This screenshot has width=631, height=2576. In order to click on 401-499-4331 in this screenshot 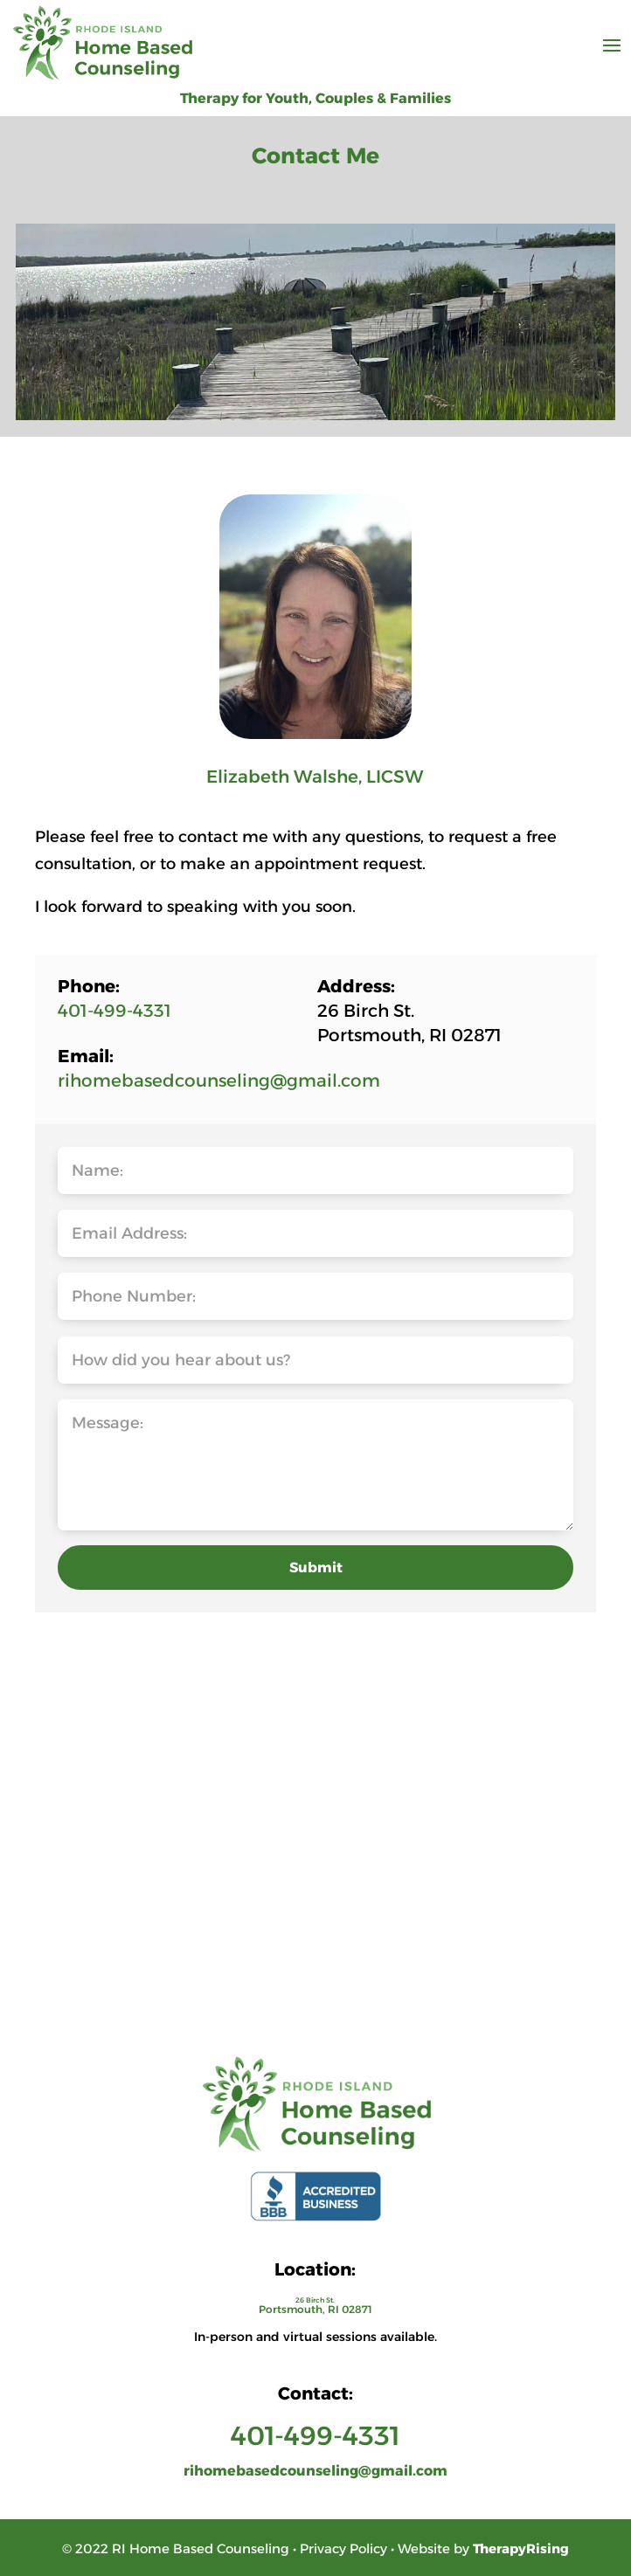, I will do `click(114, 1010)`.